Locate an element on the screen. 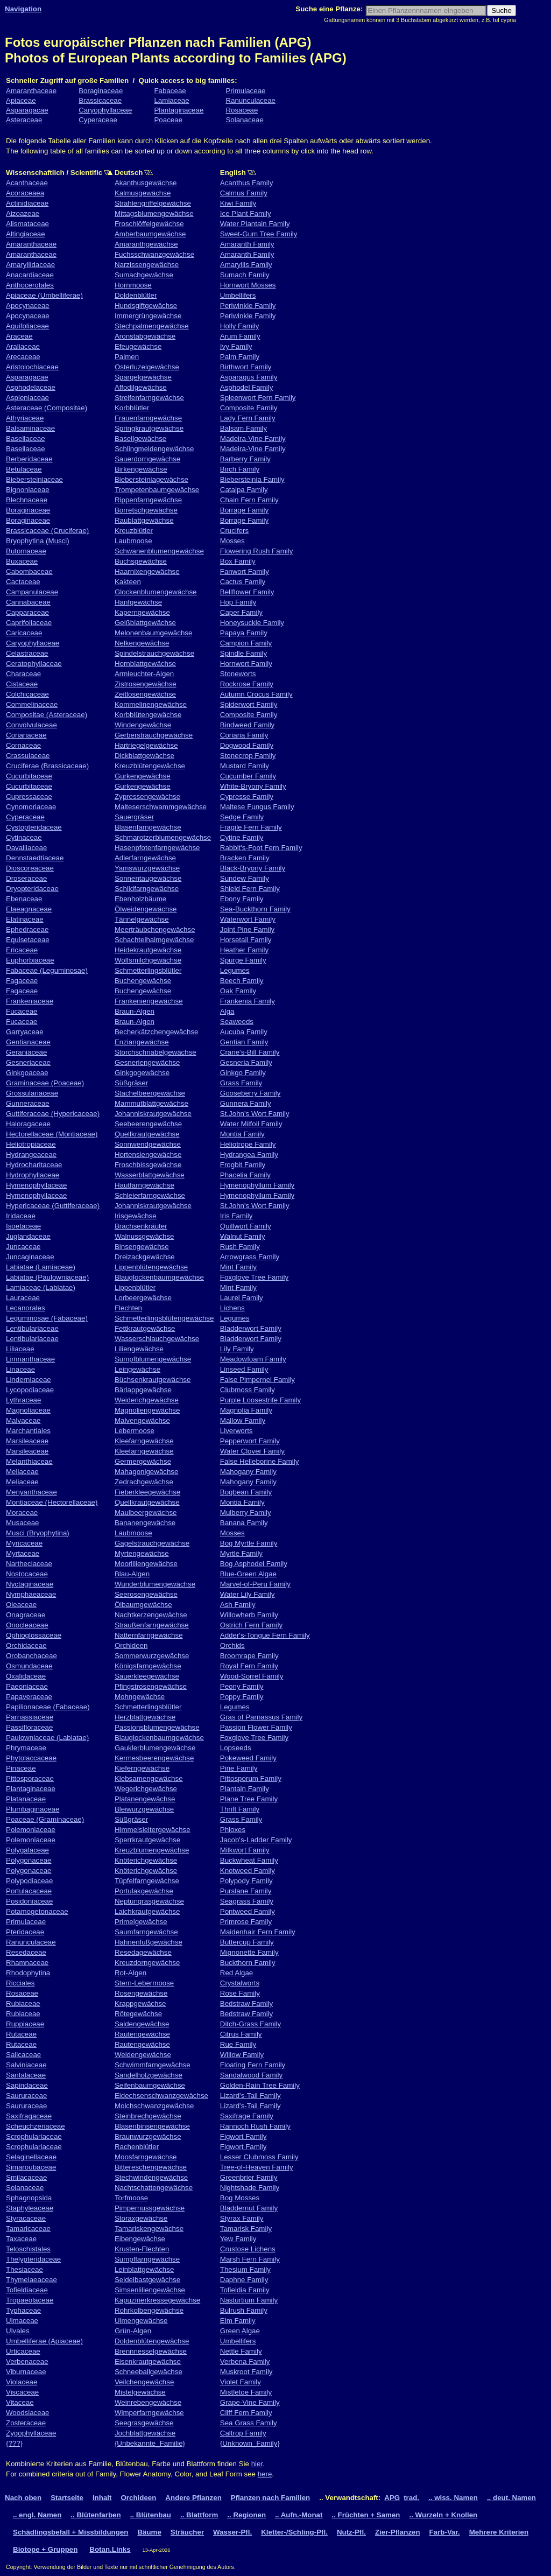  Kreuzblütengewächse is located at coordinates (150, 766).